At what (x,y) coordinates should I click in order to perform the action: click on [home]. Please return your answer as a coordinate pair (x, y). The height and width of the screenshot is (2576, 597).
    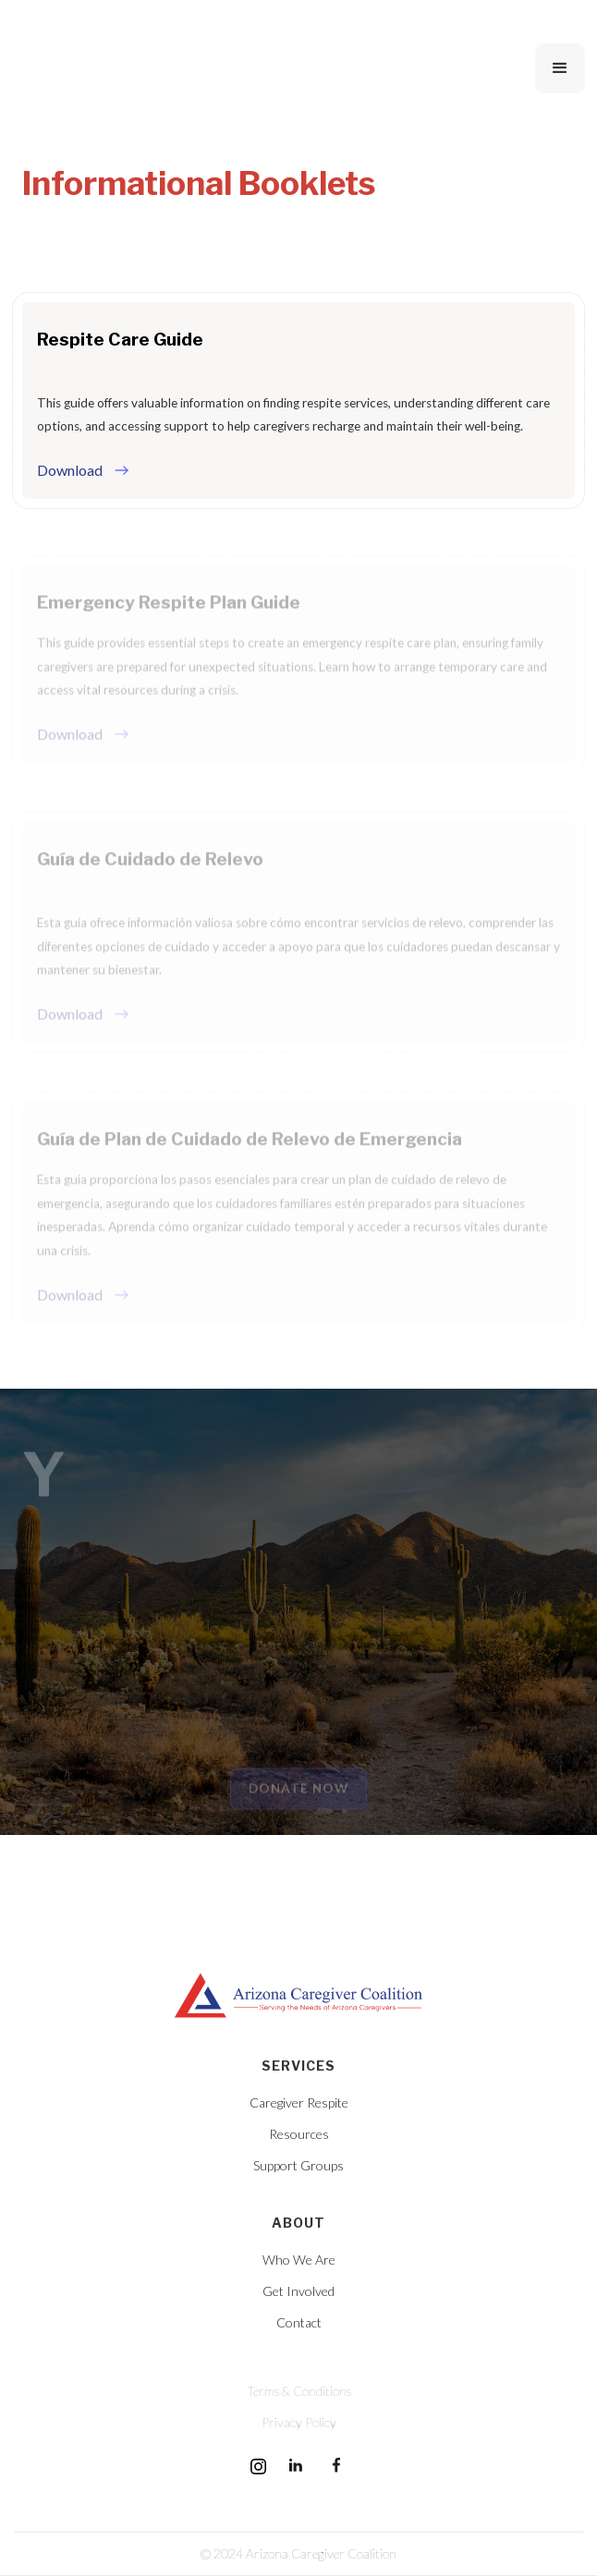
    Looking at the image, I should click on (155, 68).